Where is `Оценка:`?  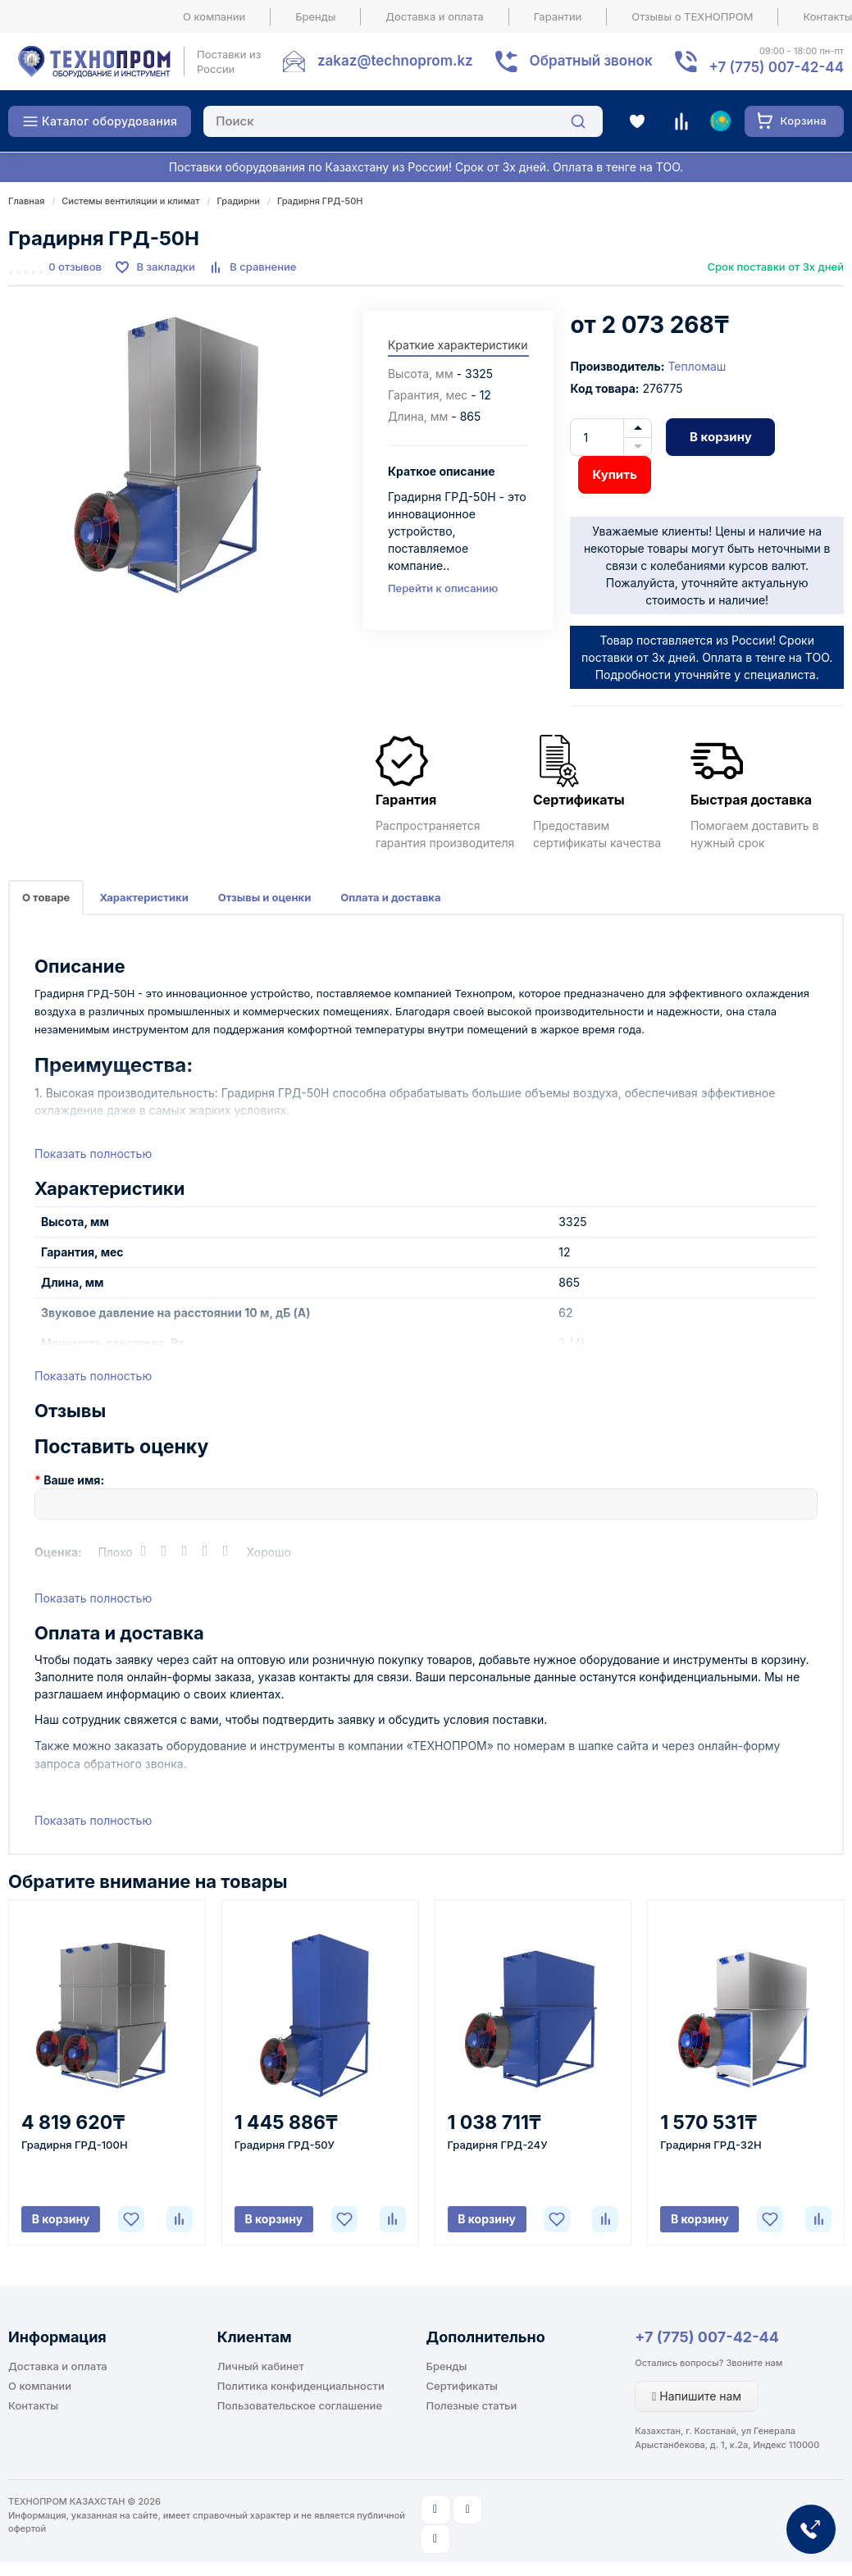
Оценка: is located at coordinates (58, 1552).